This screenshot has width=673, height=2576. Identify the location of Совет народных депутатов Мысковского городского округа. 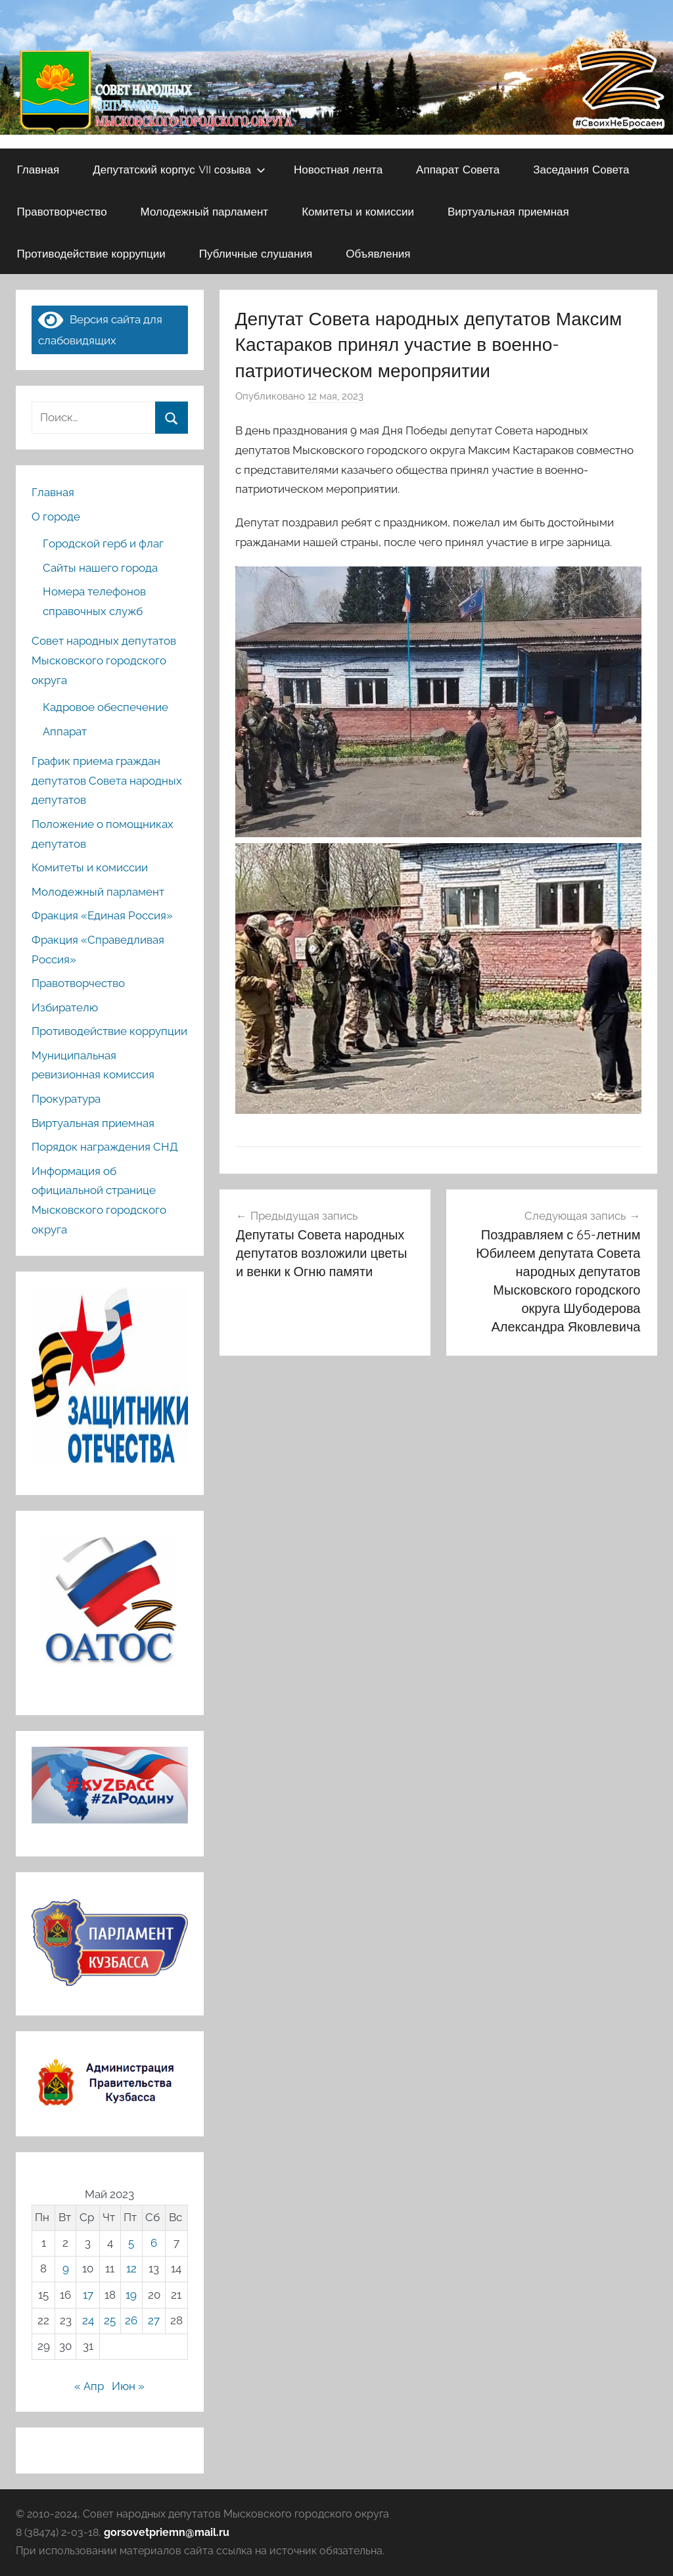
(104, 660).